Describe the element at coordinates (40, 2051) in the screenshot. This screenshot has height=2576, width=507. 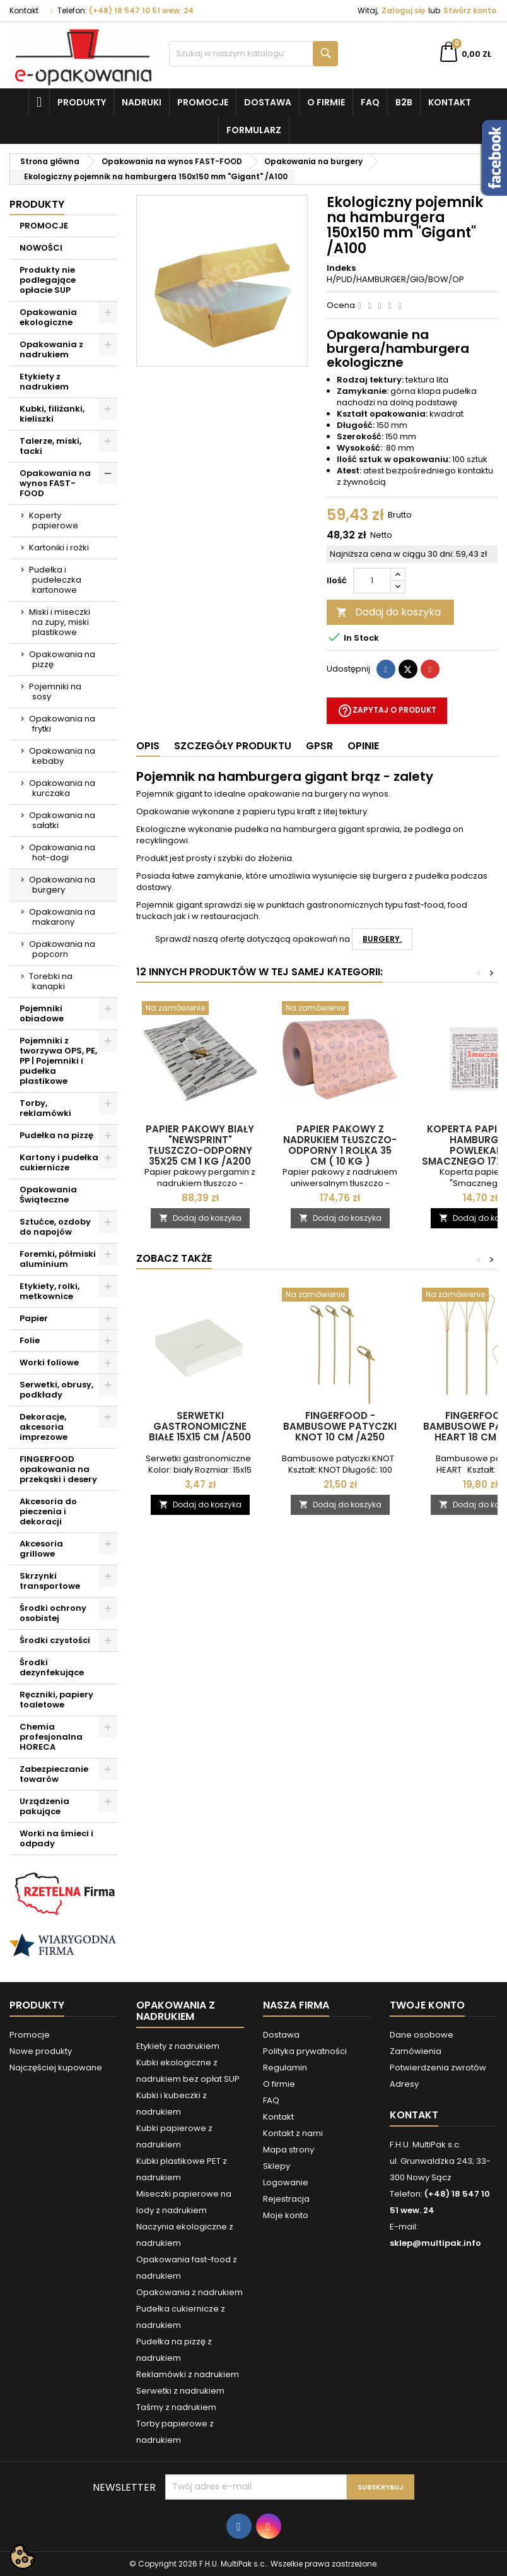
I see `Nowe produkty` at that location.